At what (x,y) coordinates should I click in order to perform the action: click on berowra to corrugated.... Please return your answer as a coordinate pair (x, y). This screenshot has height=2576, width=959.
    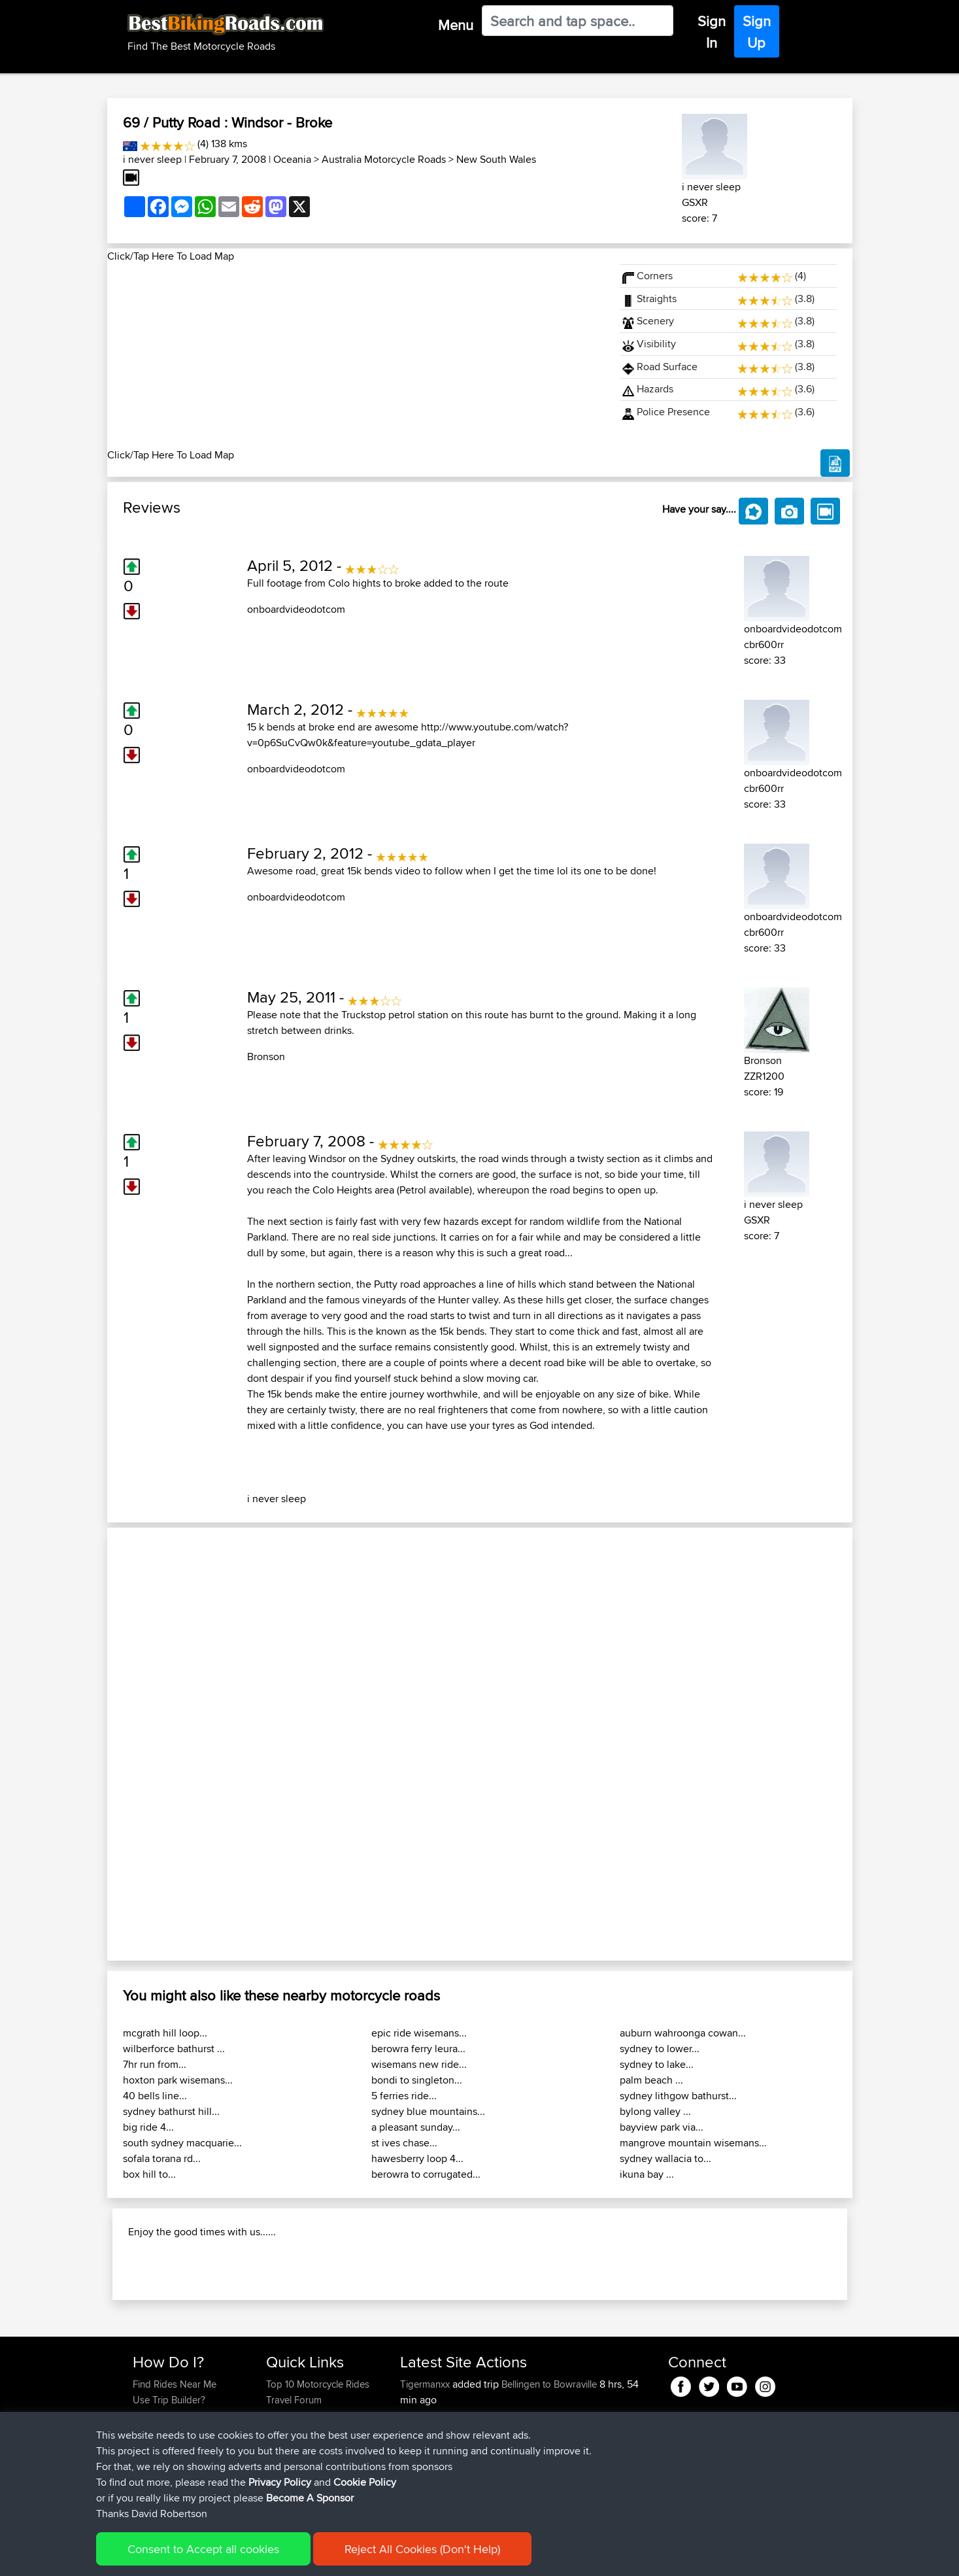
    Looking at the image, I should click on (425, 2174).